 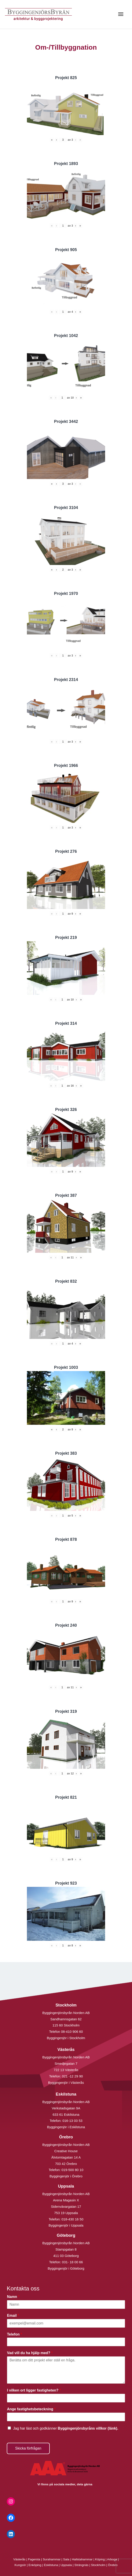 What do you see at coordinates (52, 2559) in the screenshot?
I see `Surahammar` at bounding box center [52, 2559].